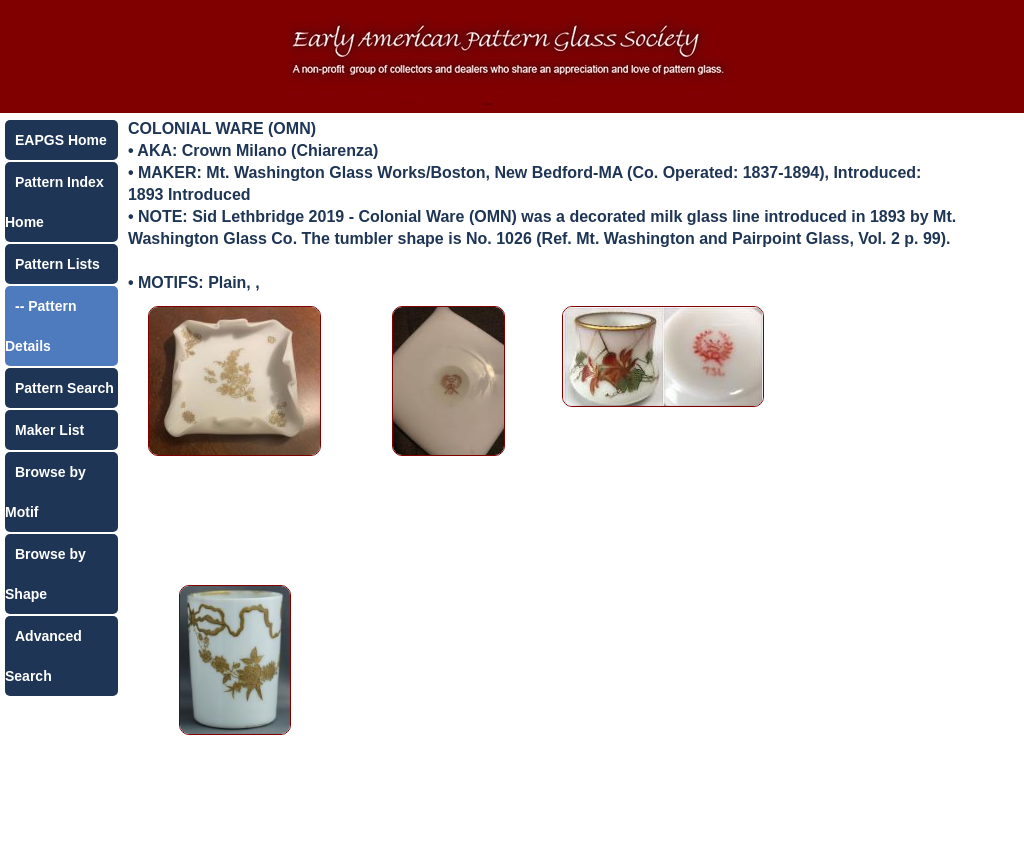 The width and height of the screenshot is (1024, 867). I want to click on Pattern Lists, so click(57, 264).